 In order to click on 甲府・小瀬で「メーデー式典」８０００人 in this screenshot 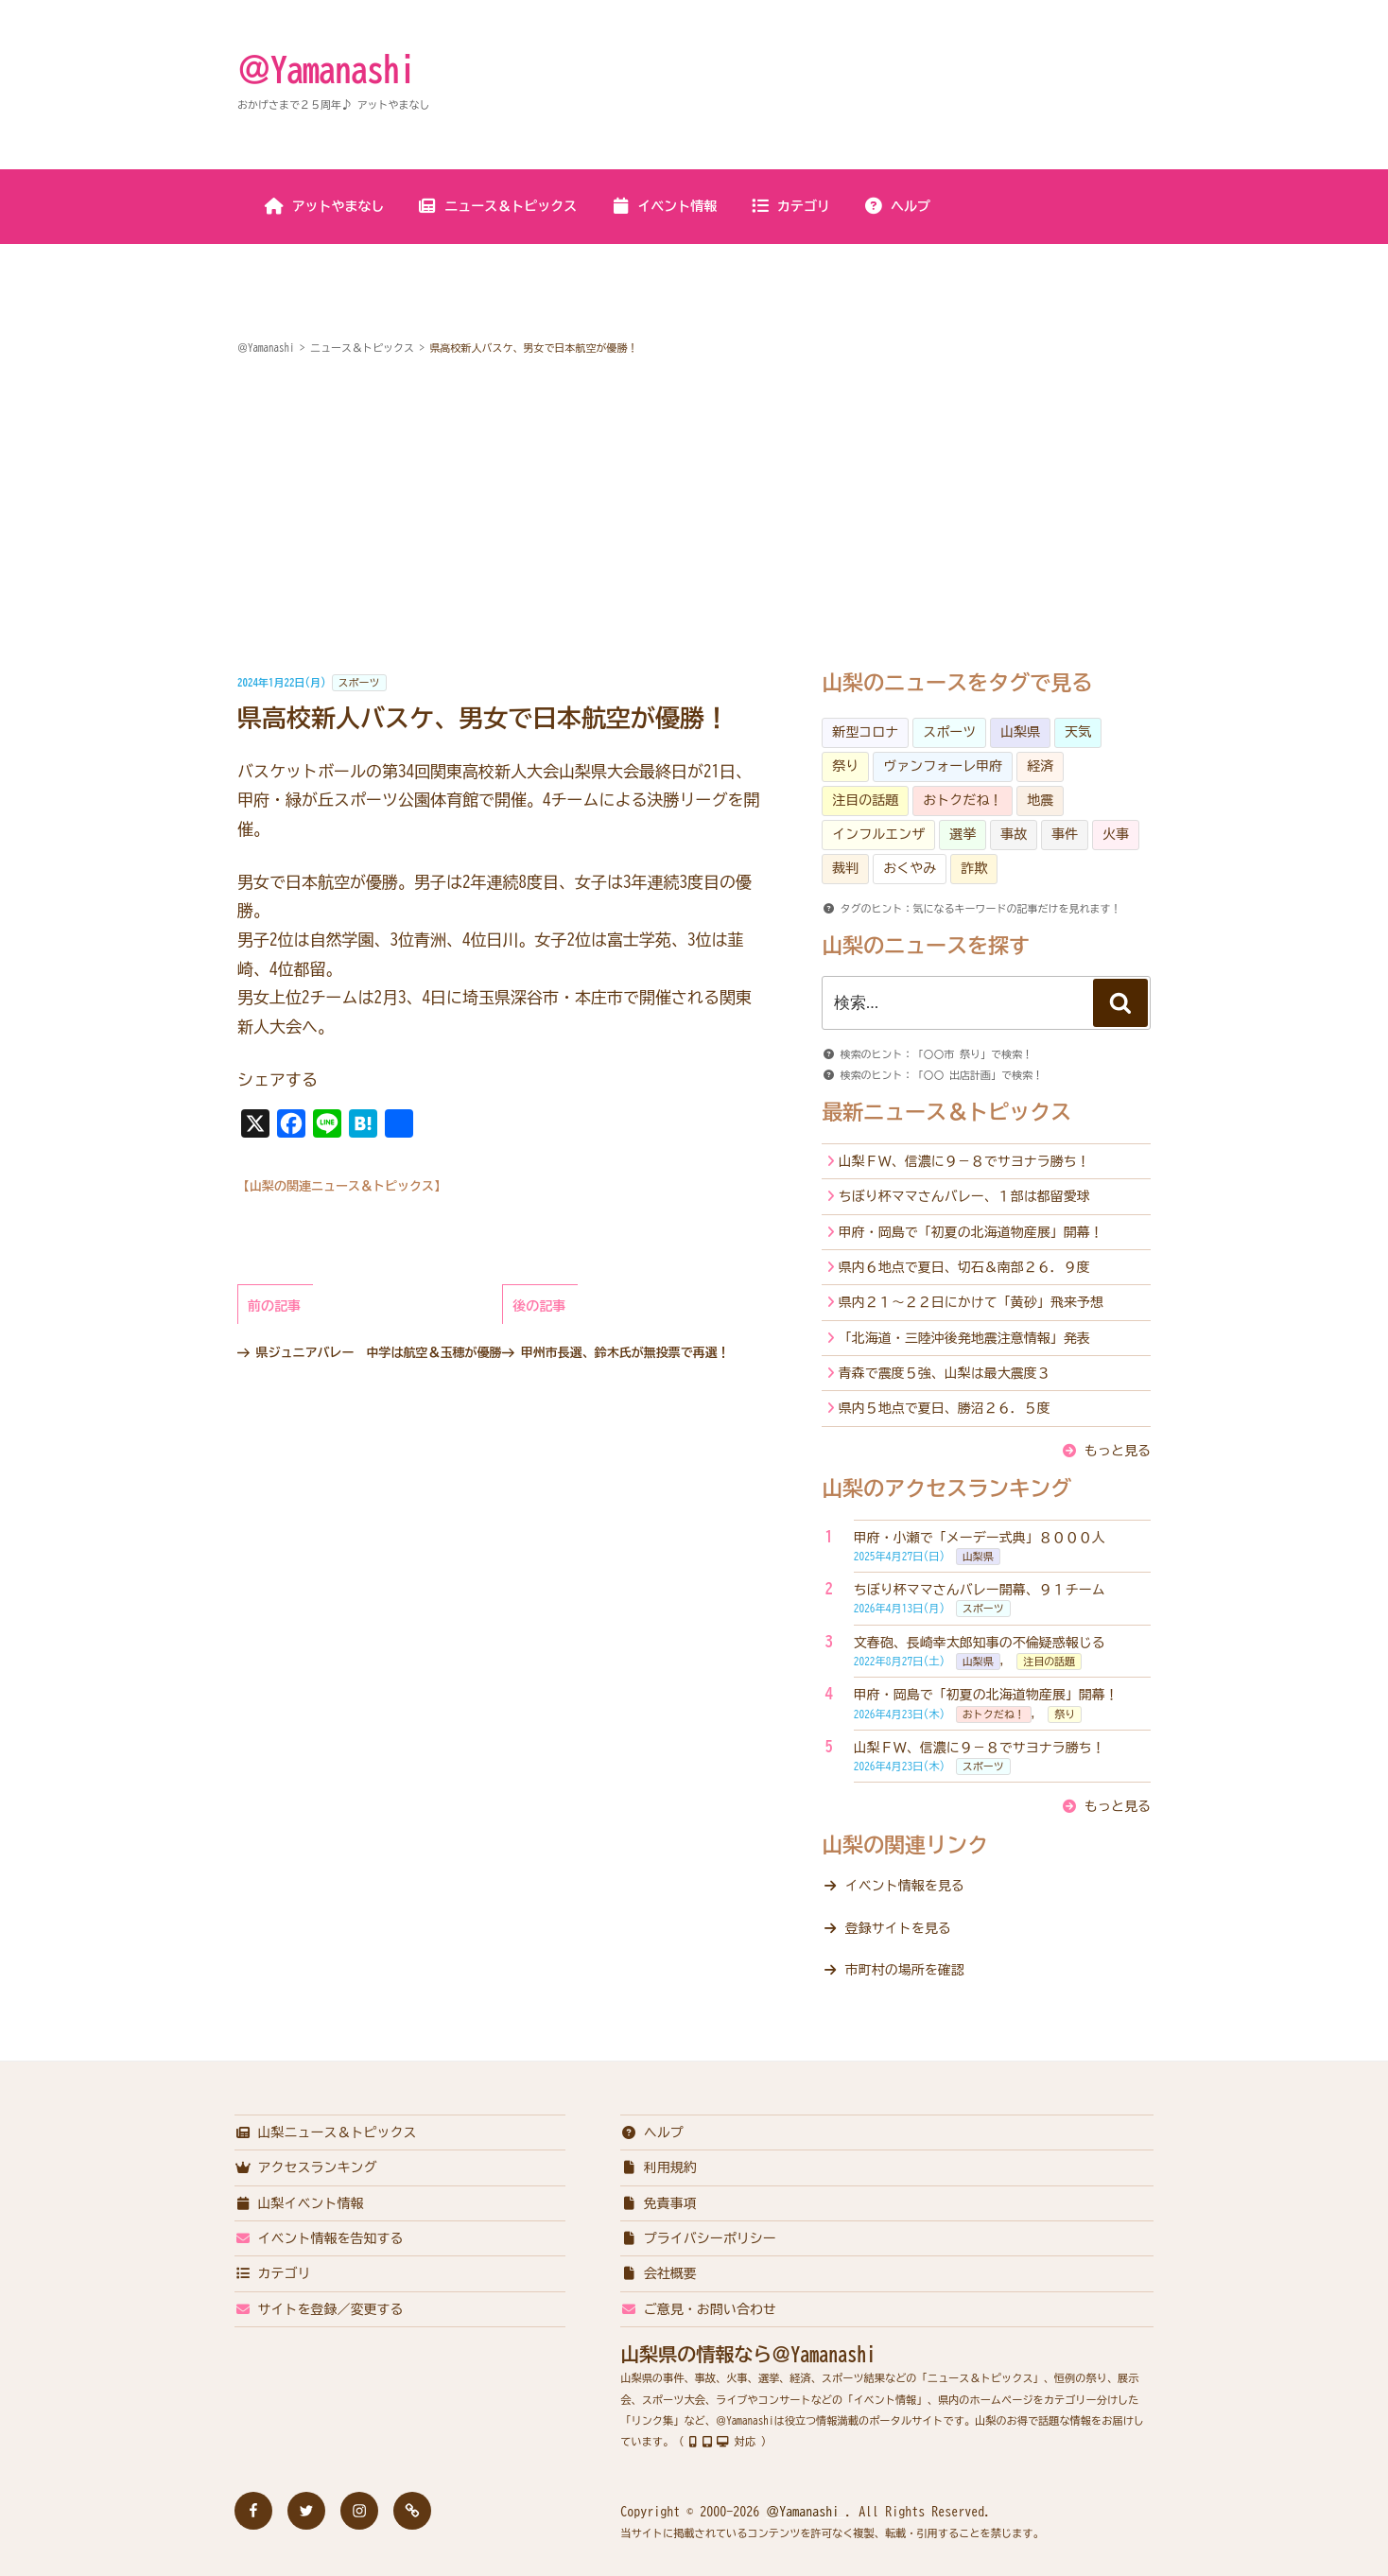, I will do `click(979, 1537)`.